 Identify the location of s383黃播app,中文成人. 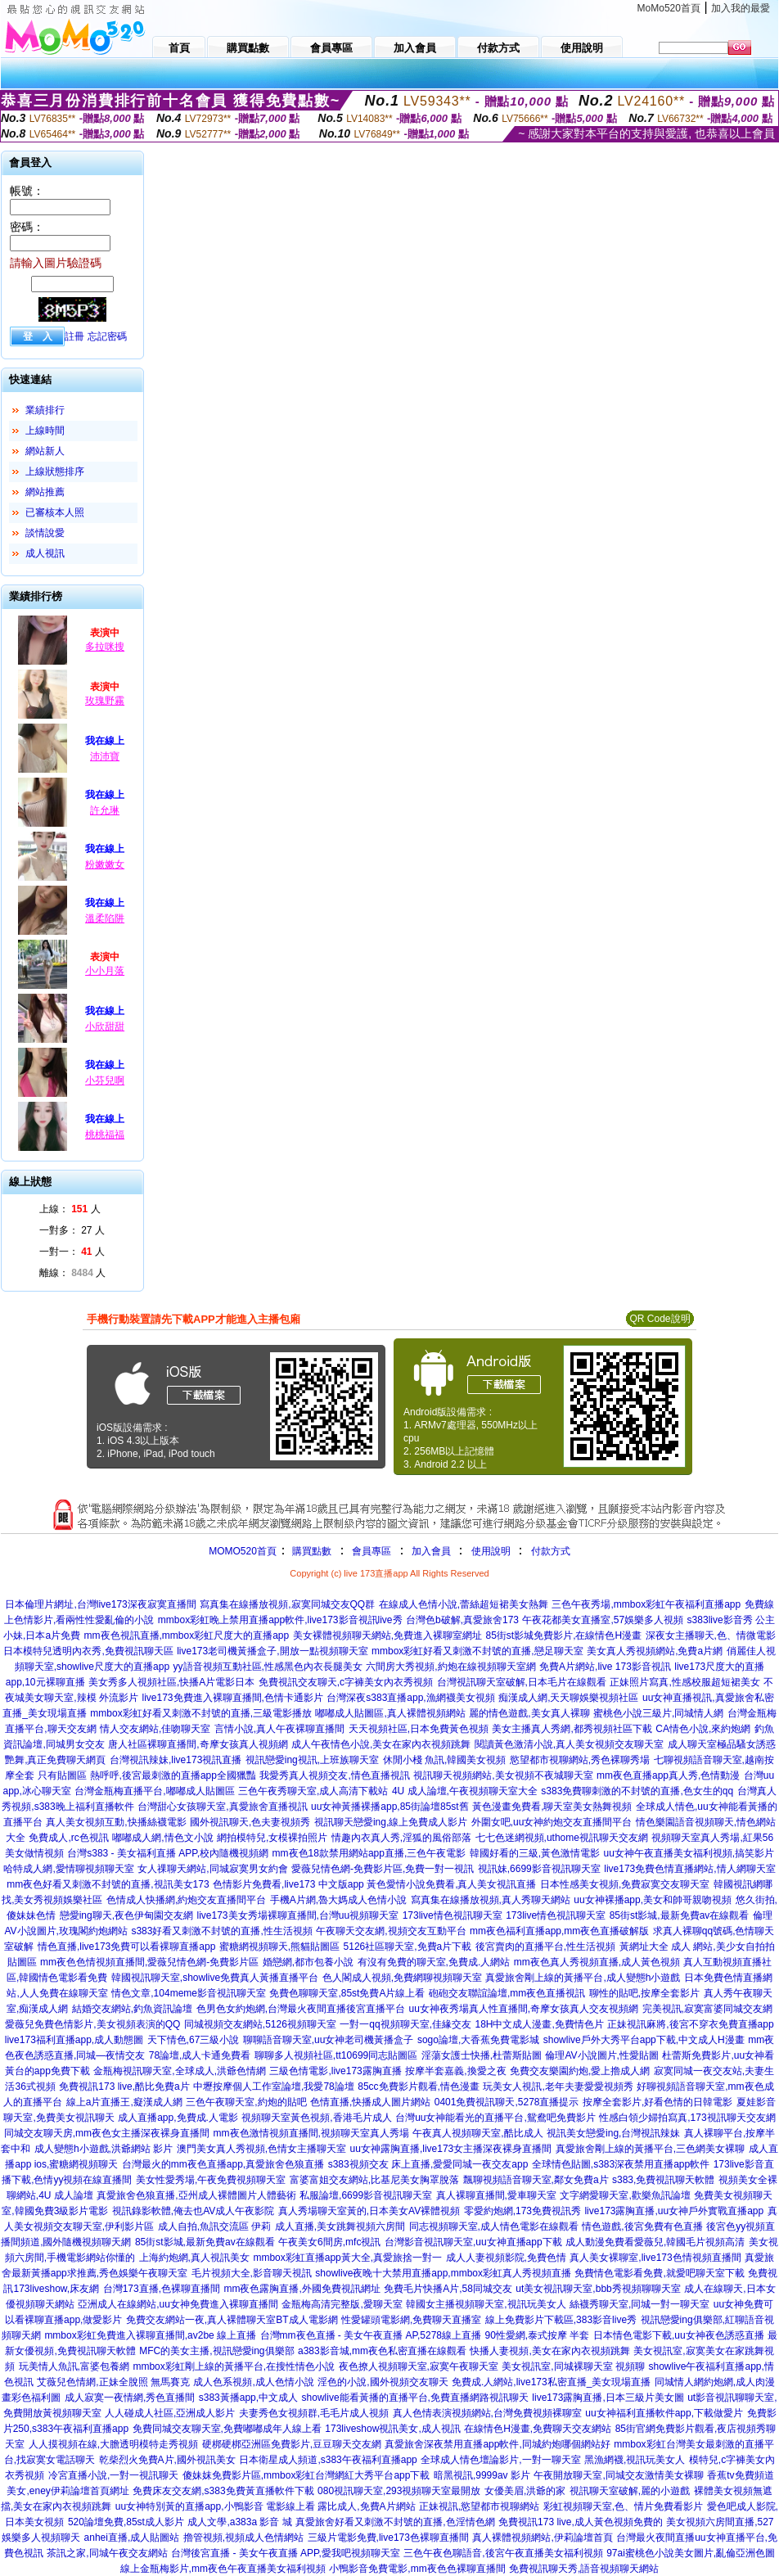
(248, 2397).